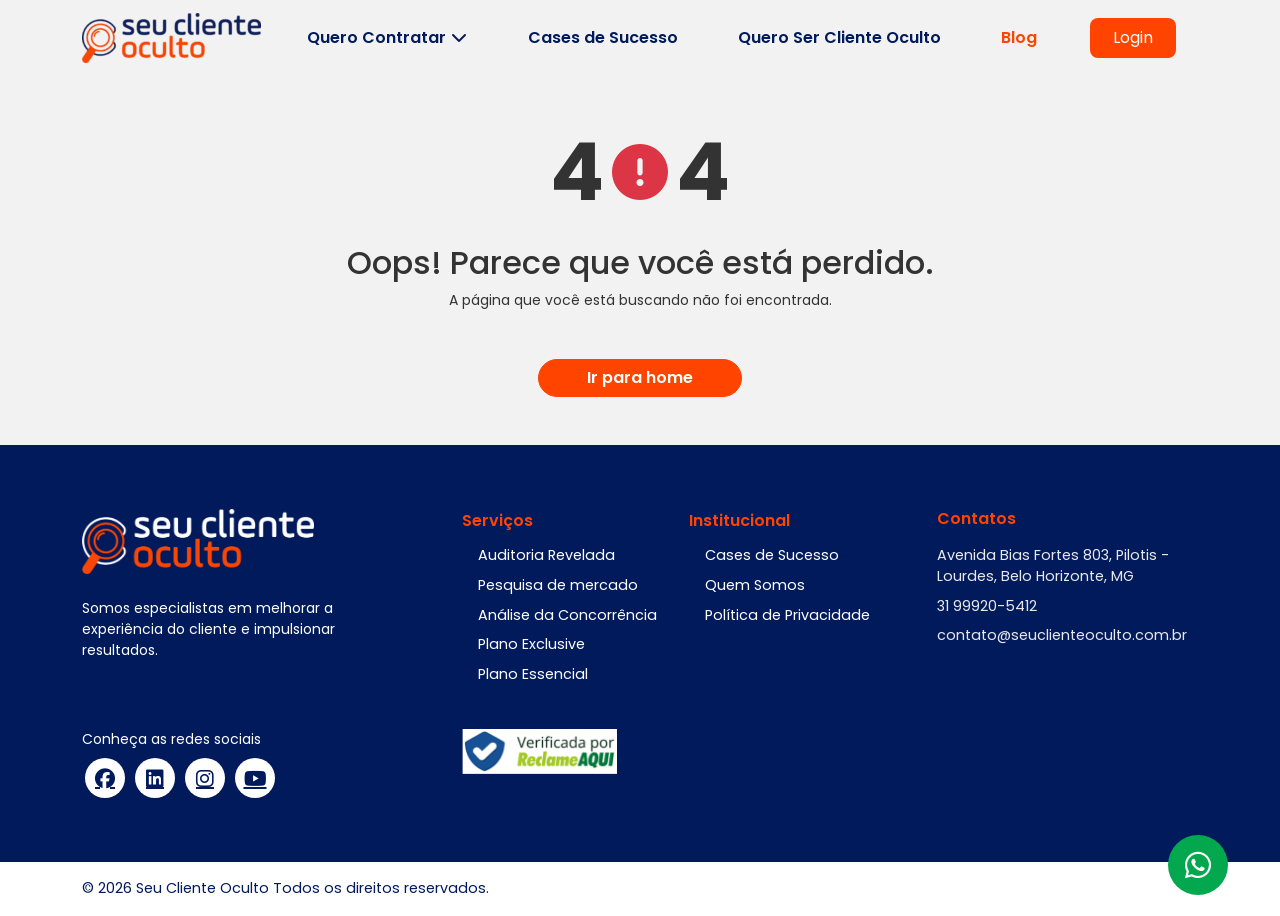  Describe the element at coordinates (558, 585) in the screenshot. I see `Pesquisa de mercado` at that location.